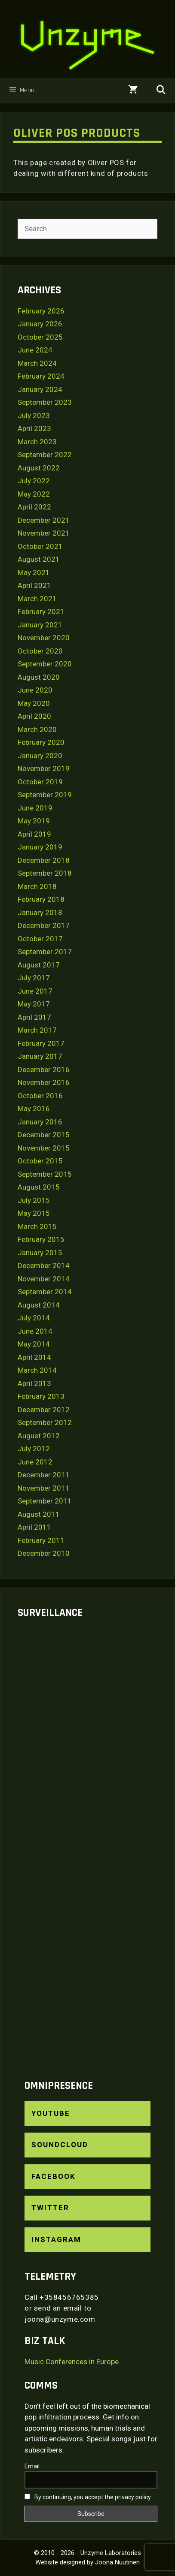 This screenshot has height=2576, width=175. I want to click on December 2015, so click(44, 1134).